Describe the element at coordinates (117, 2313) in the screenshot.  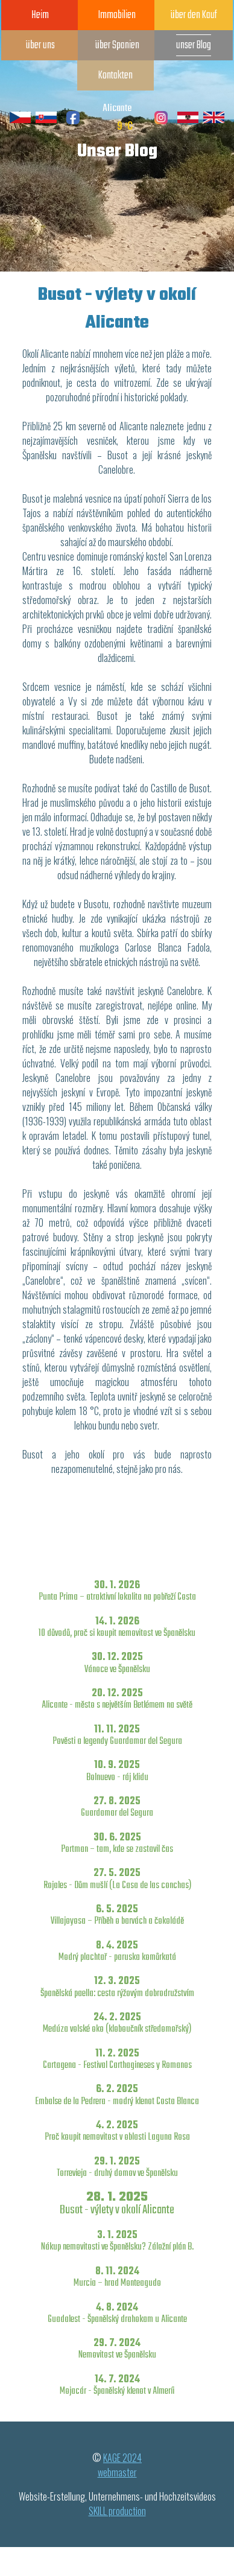
I see `4. 8. 2024` at that location.